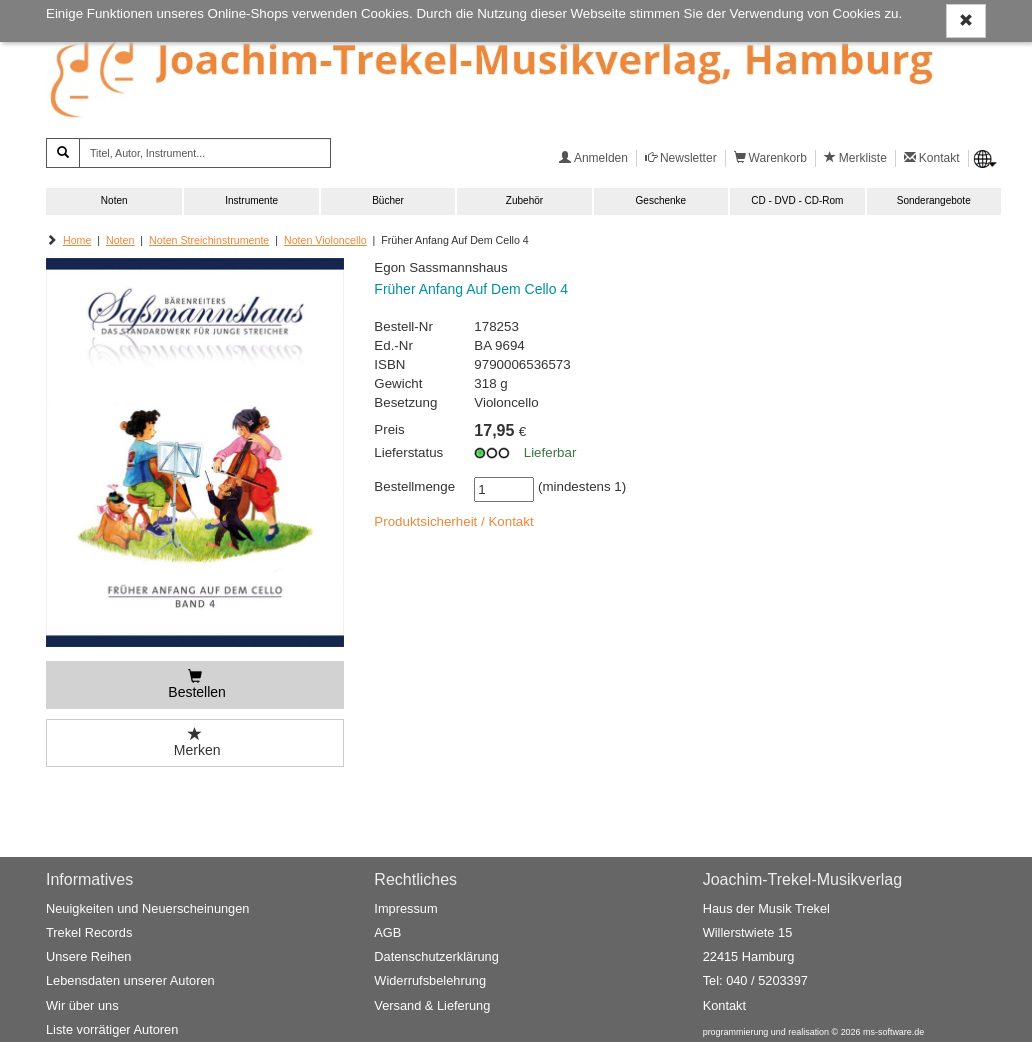  What do you see at coordinates (209, 240) in the screenshot?
I see `Noten Streichinstrumente` at bounding box center [209, 240].